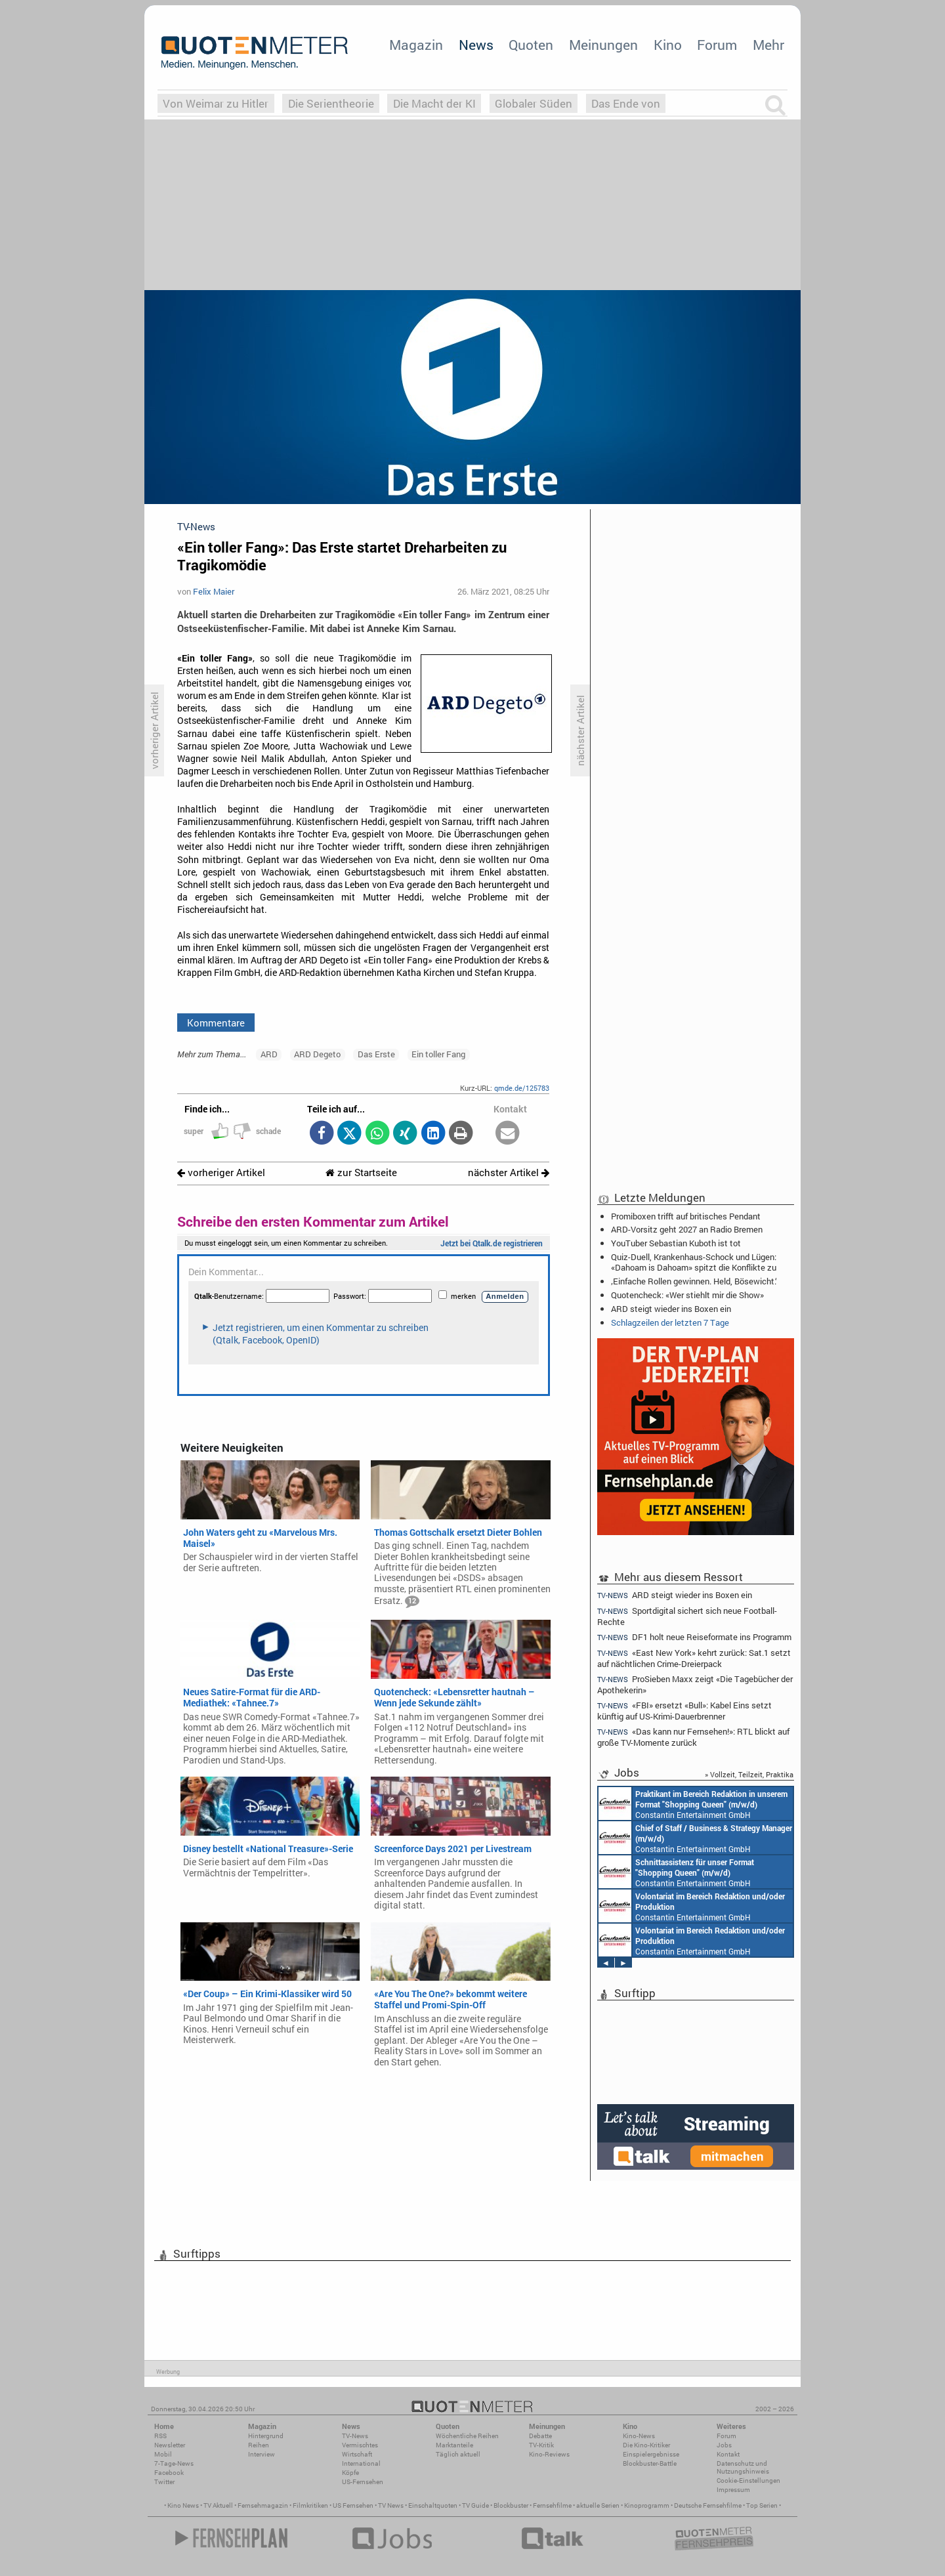 This screenshot has width=945, height=2576. Describe the element at coordinates (438, 1054) in the screenshot. I see `Ein toller Fang` at that location.